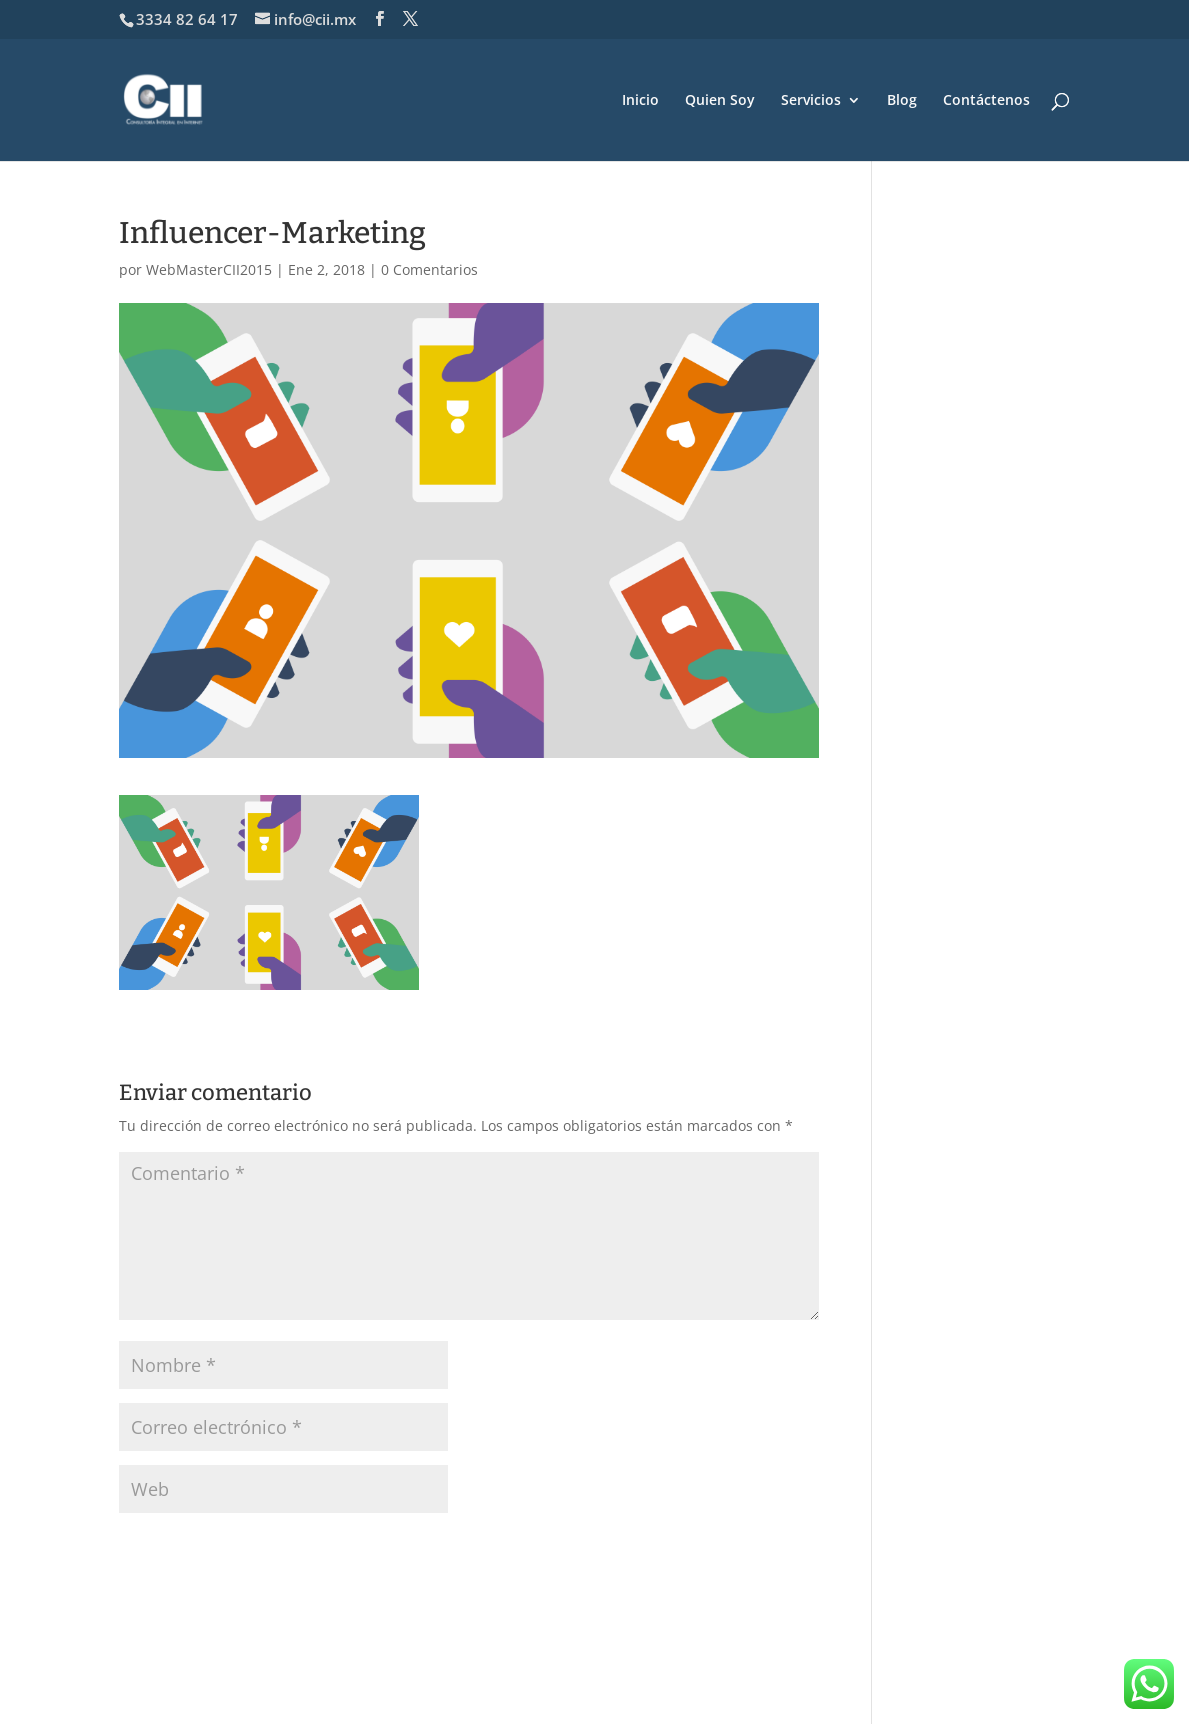 This screenshot has height=1724, width=1189. What do you see at coordinates (429, 269) in the screenshot?
I see `0 Comentarios` at bounding box center [429, 269].